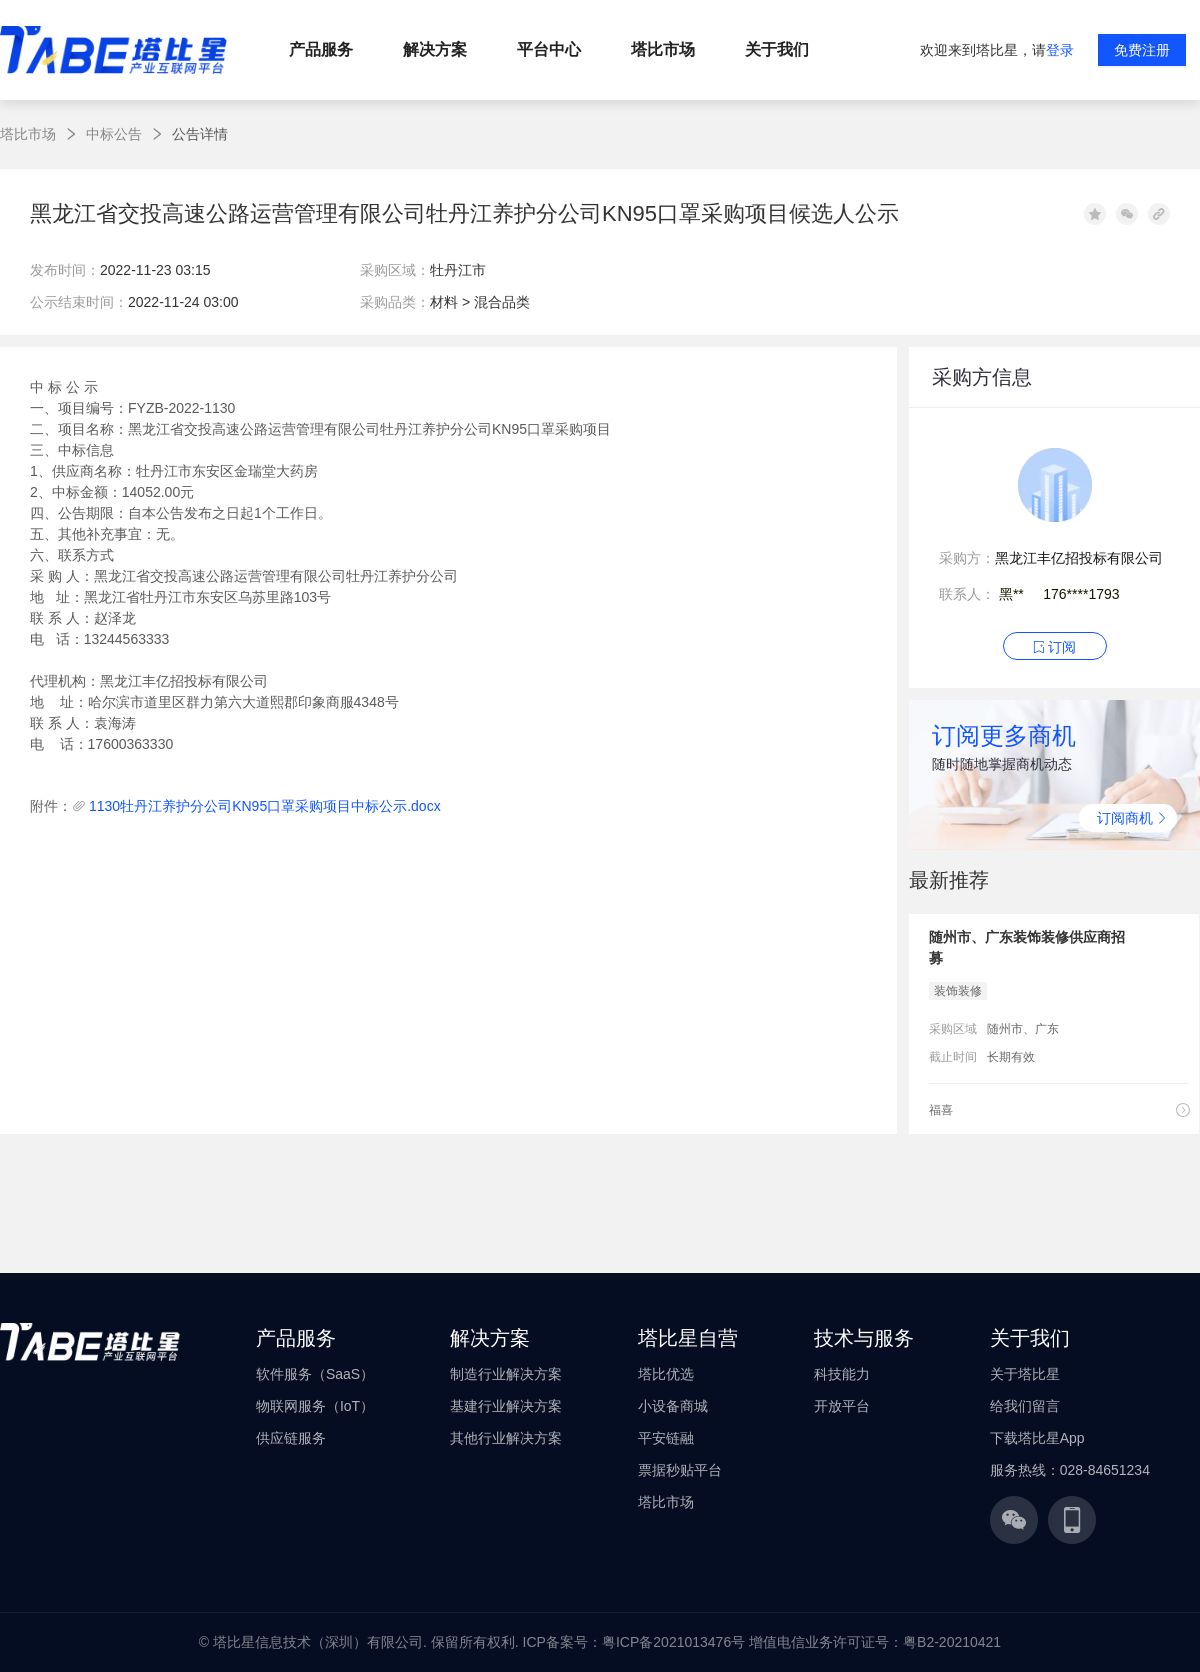  Describe the element at coordinates (51, 806) in the screenshot. I see `附件：` at that location.